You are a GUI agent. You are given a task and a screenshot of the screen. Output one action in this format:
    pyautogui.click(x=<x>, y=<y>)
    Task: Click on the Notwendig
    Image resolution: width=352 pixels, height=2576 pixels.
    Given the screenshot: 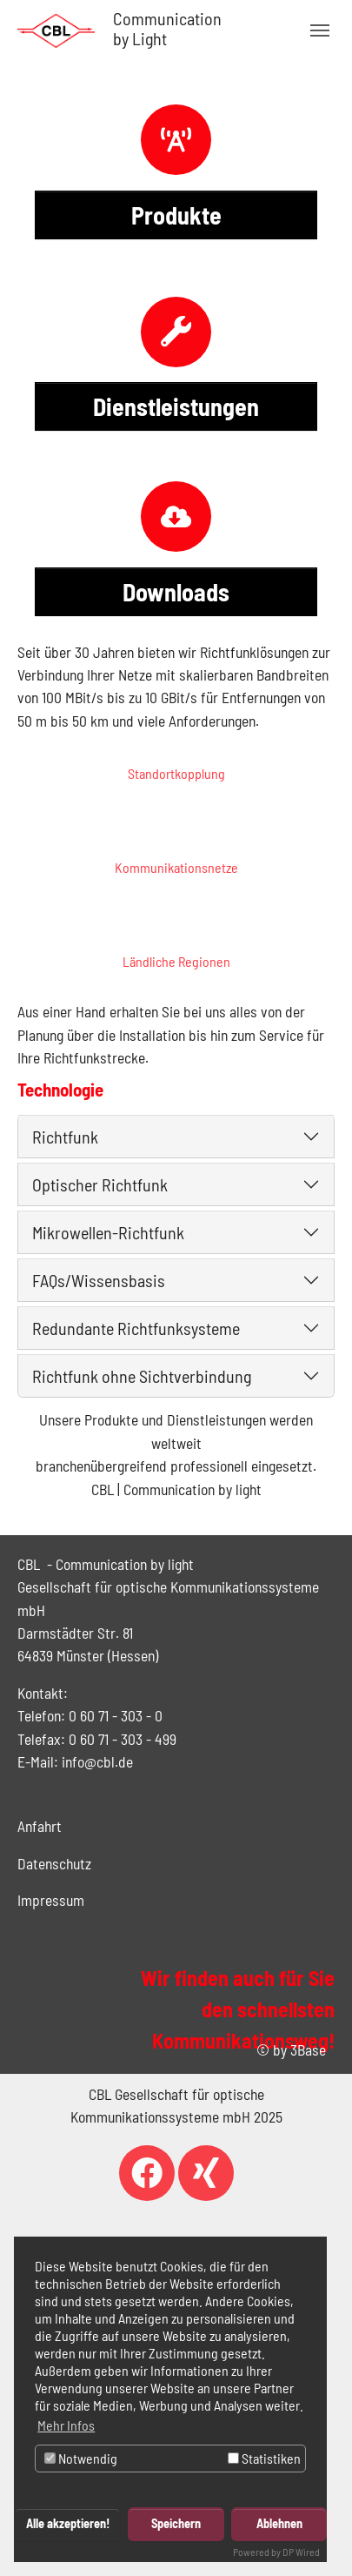 What is the action you would take?
    pyautogui.click(x=80, y=2458)
    